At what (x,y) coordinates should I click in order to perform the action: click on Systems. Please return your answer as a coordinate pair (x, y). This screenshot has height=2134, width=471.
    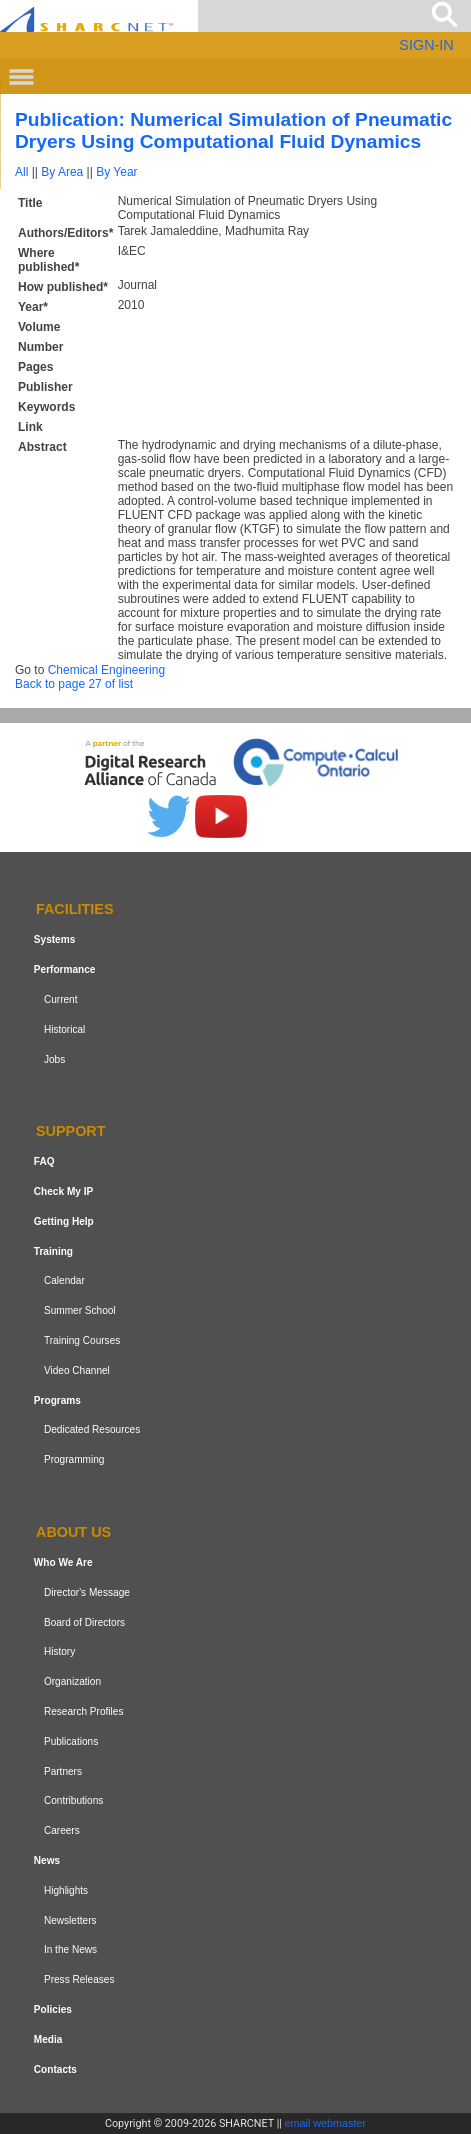
    Looking at the image, I should click on (54, 939).